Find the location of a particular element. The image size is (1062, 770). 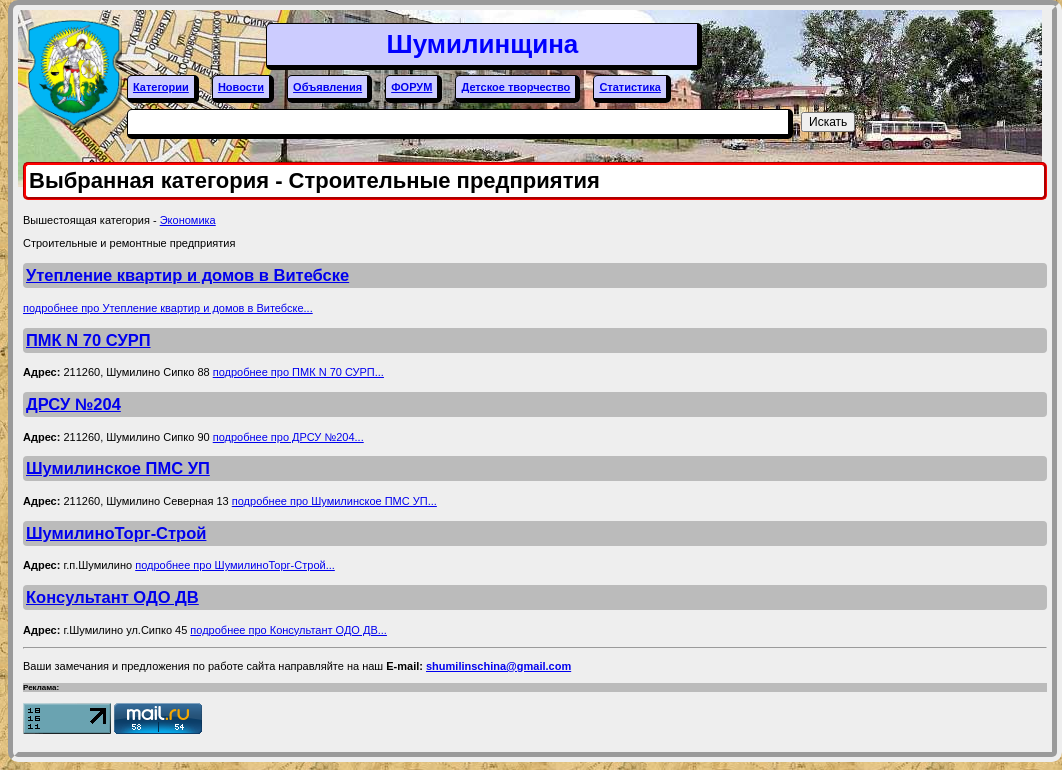

подробнее про ДРСУ №204... is located at coordinates (288, 437).